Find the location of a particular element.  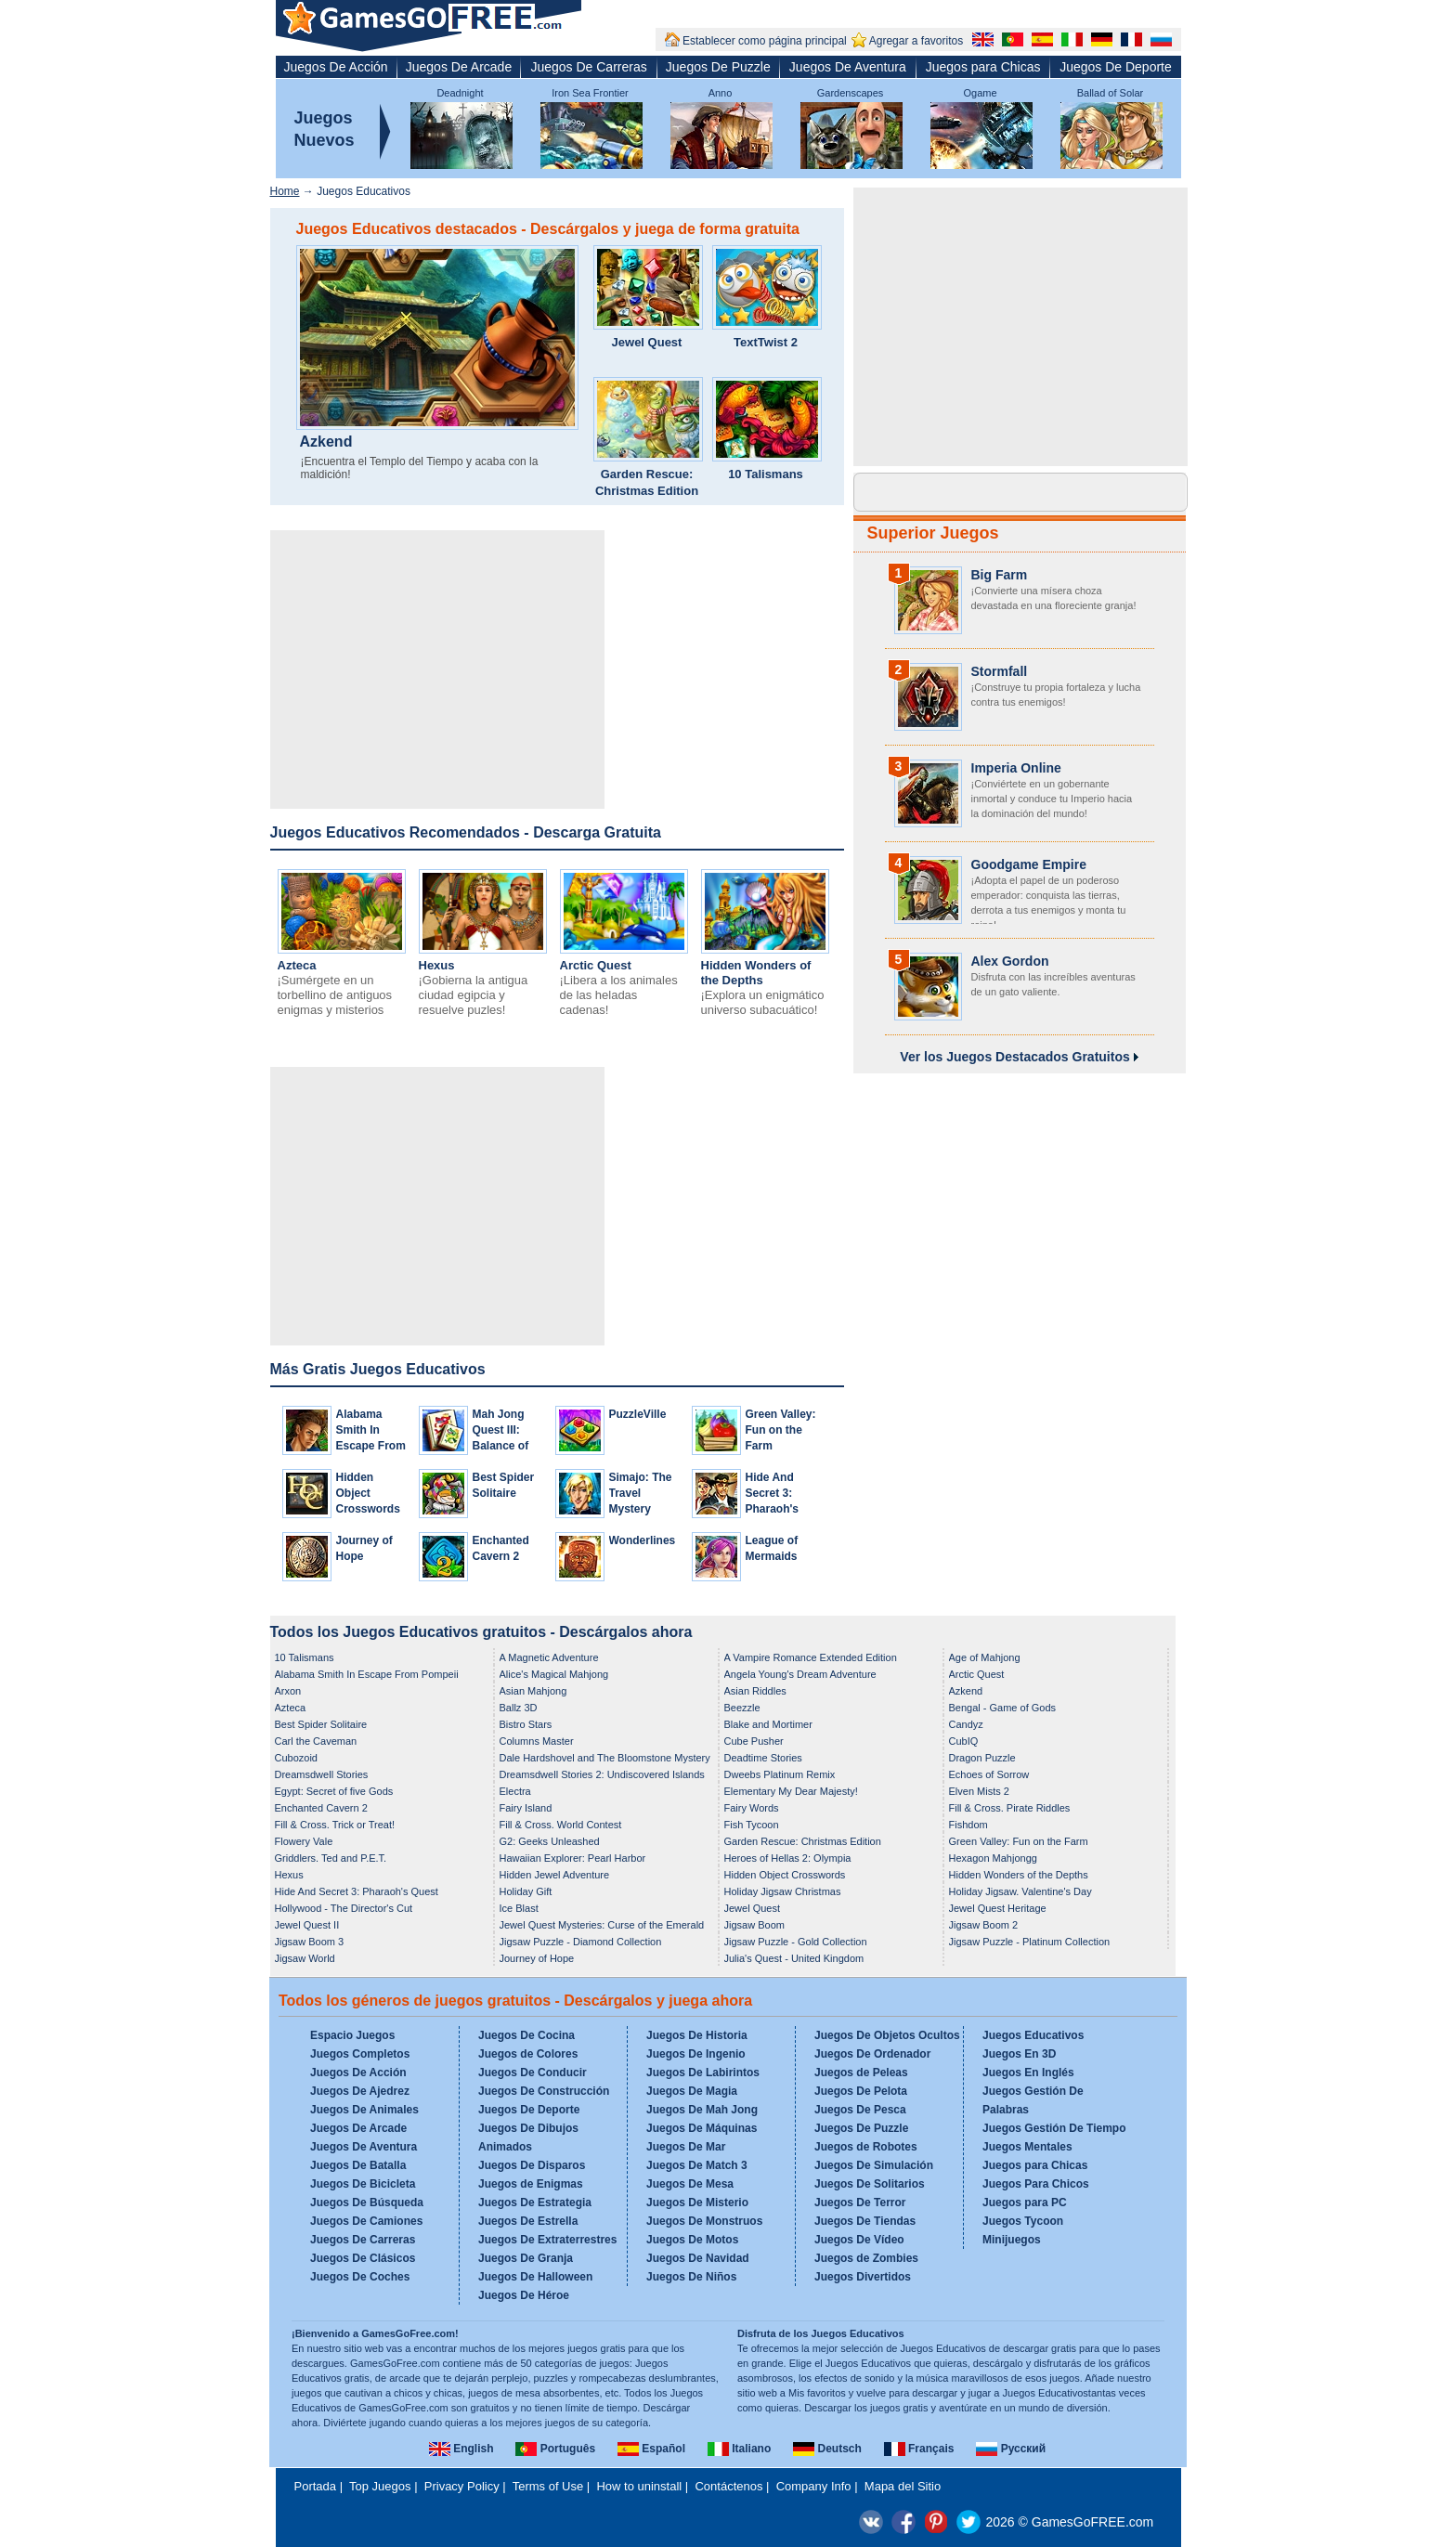

Echoes of Sorrow is located at coordinates (989, 1774).